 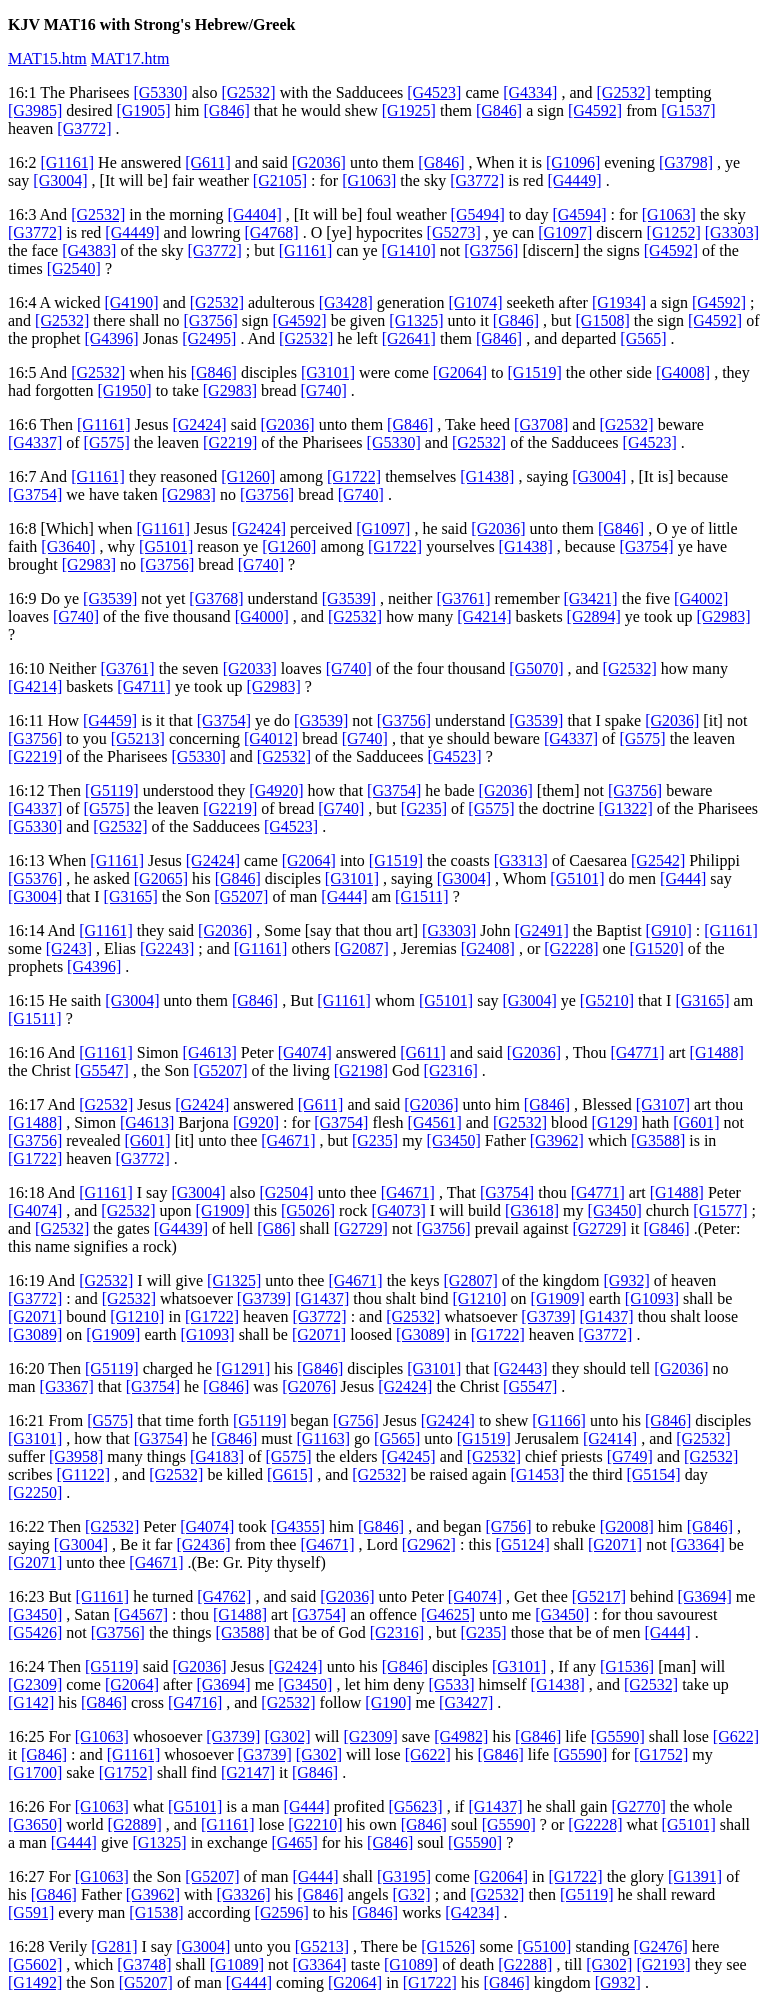 What do you see at coordinates (276, 1228) in the screenshot?
I see `[G86]` at bounding box center [276, 1228].